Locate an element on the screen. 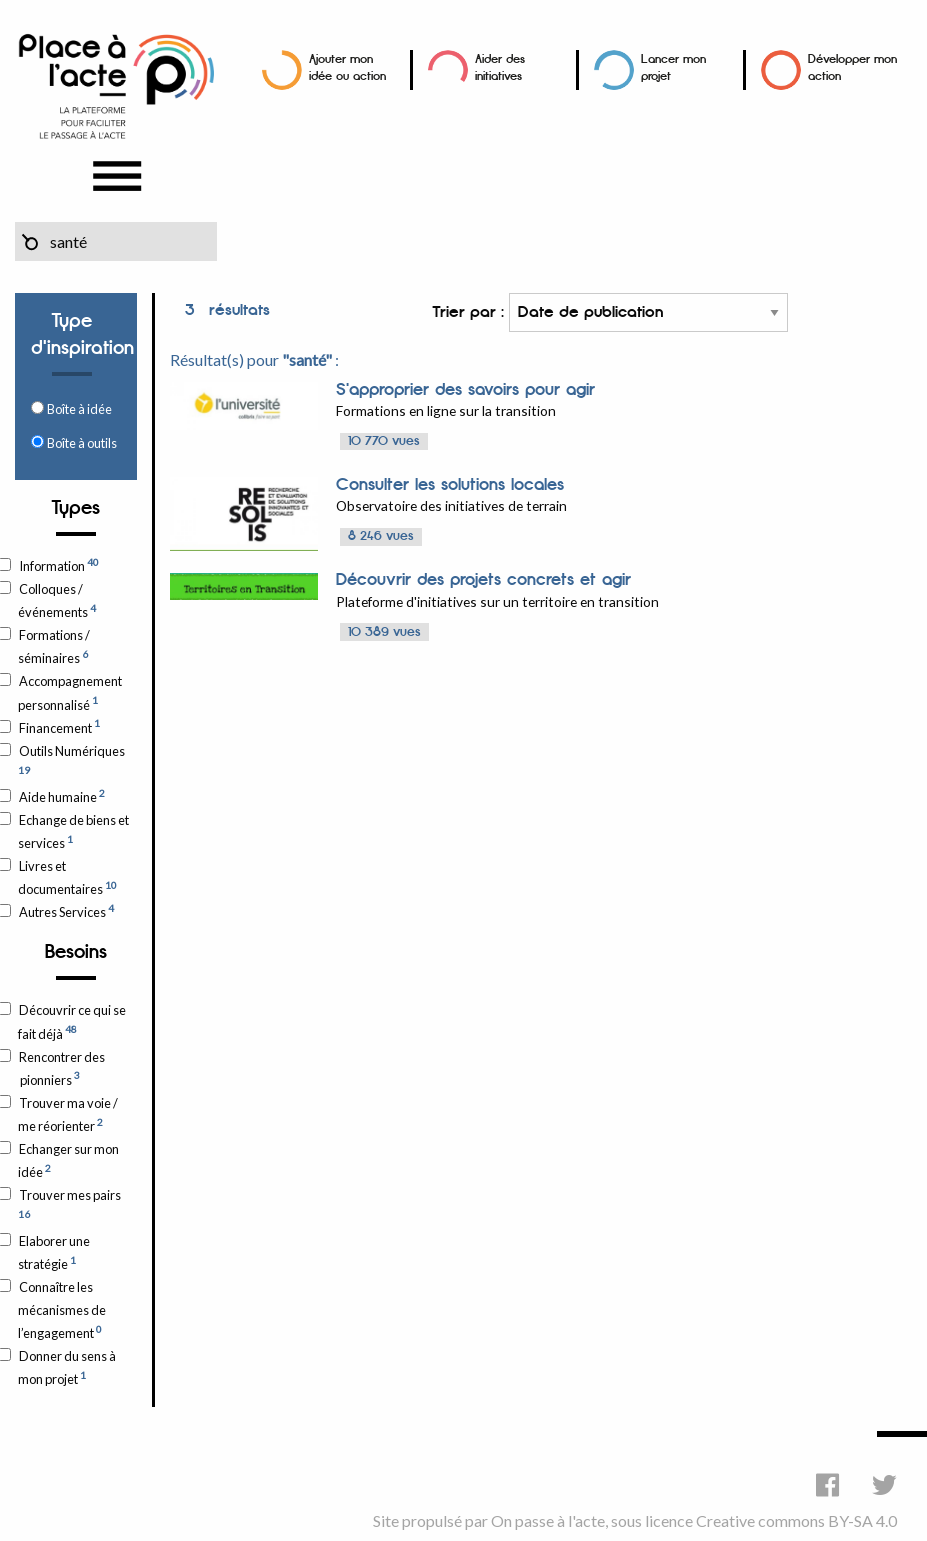 This screenshot has width=927, height=1541. Donner du sens à mon projet is located at coordinates (67, 1367).